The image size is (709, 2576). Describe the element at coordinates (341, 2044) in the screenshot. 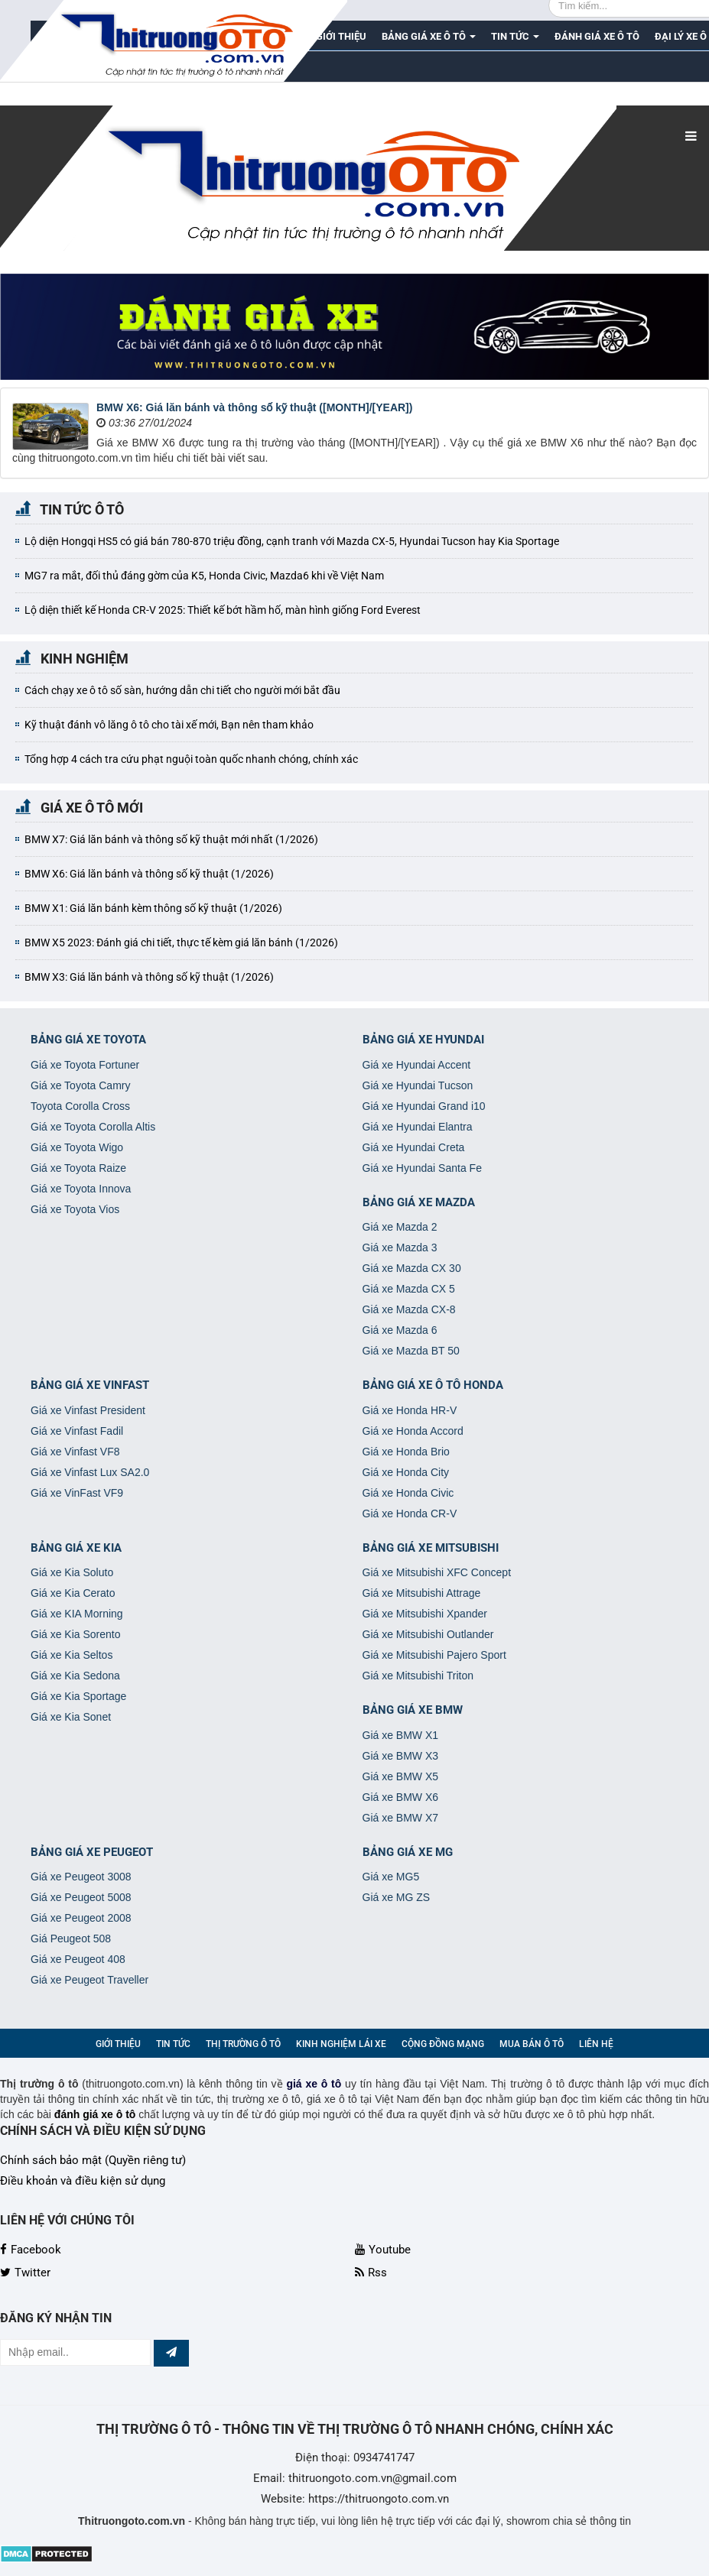

I see `Kinh nghiệm lái xe` at that location.